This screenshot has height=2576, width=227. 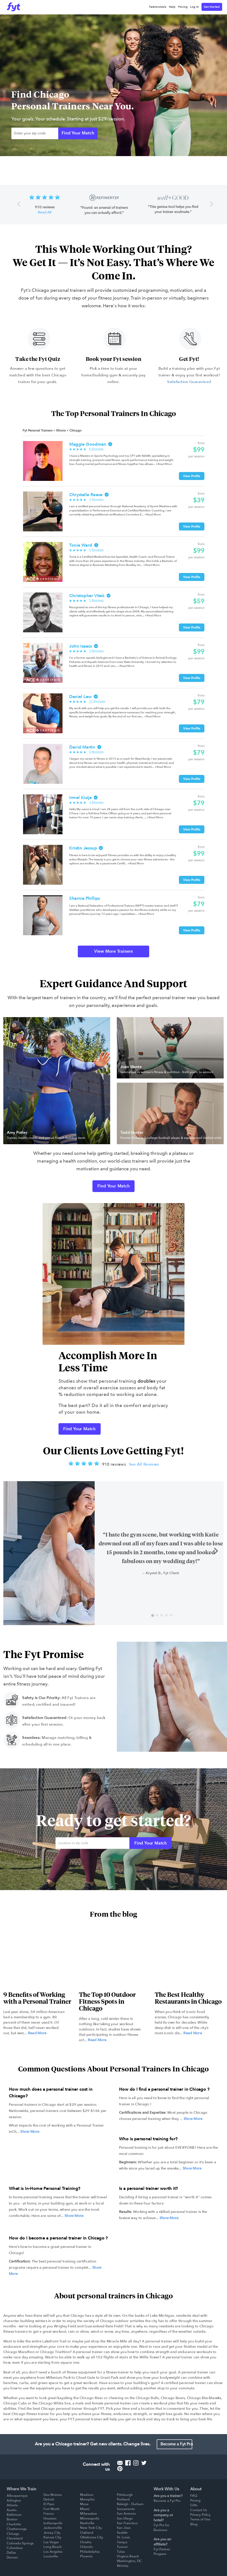 What do you see at coordinates (91, 2537) in the screenshot?
I see `Oklahoma City` at bounding box center [91, 2537].